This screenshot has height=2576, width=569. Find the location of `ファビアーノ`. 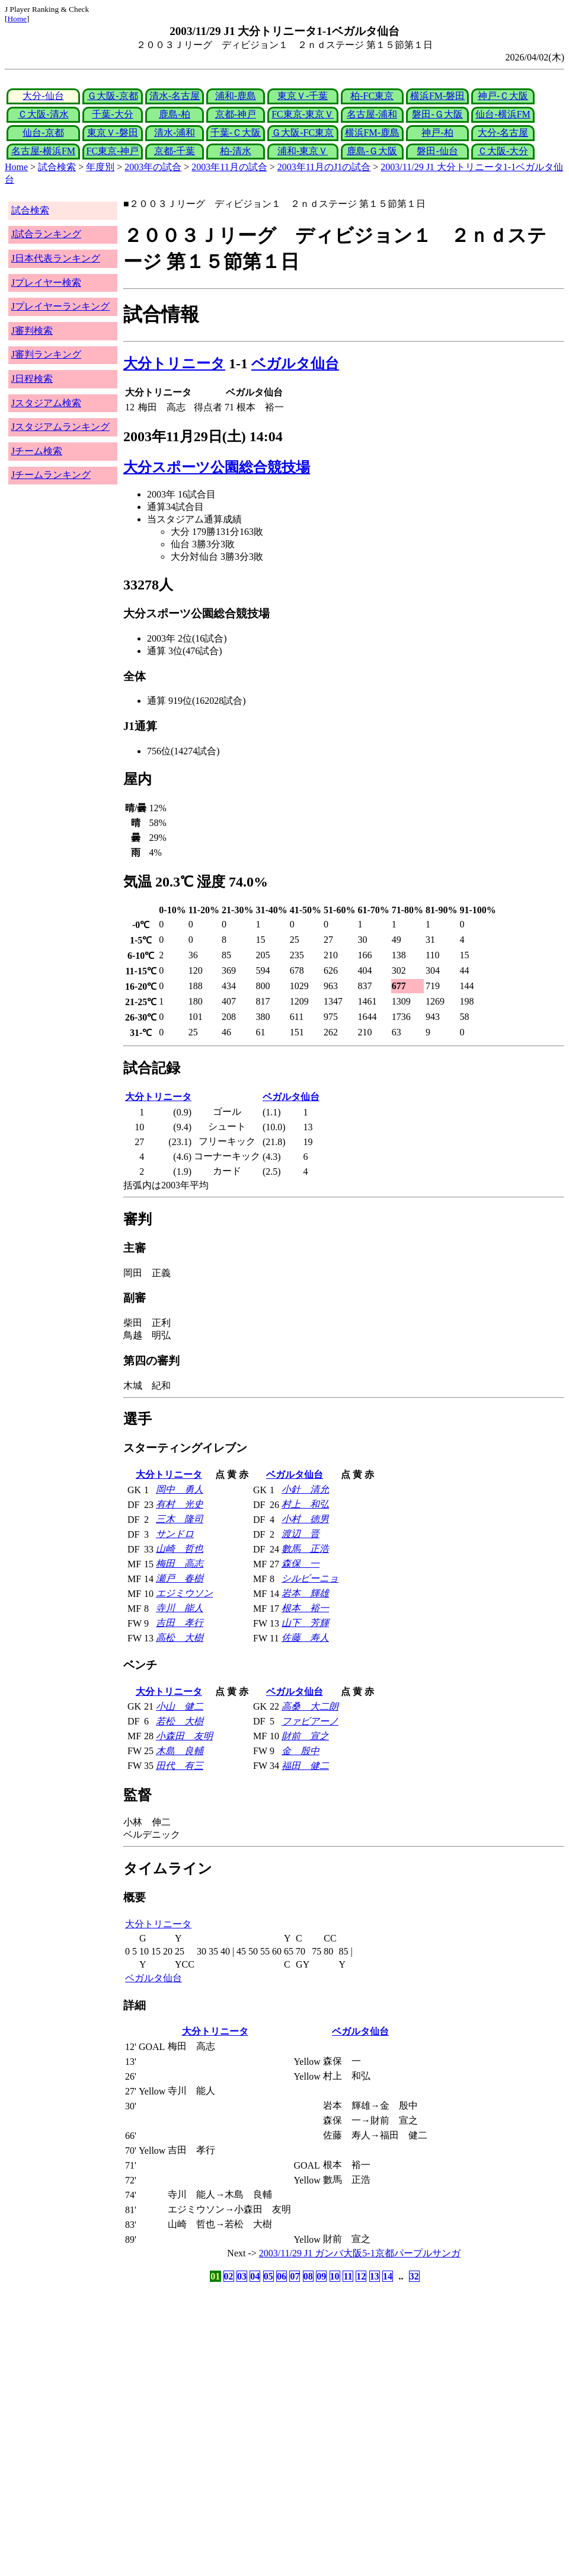

ファビアーノ is located at coordinates (310, 1721).